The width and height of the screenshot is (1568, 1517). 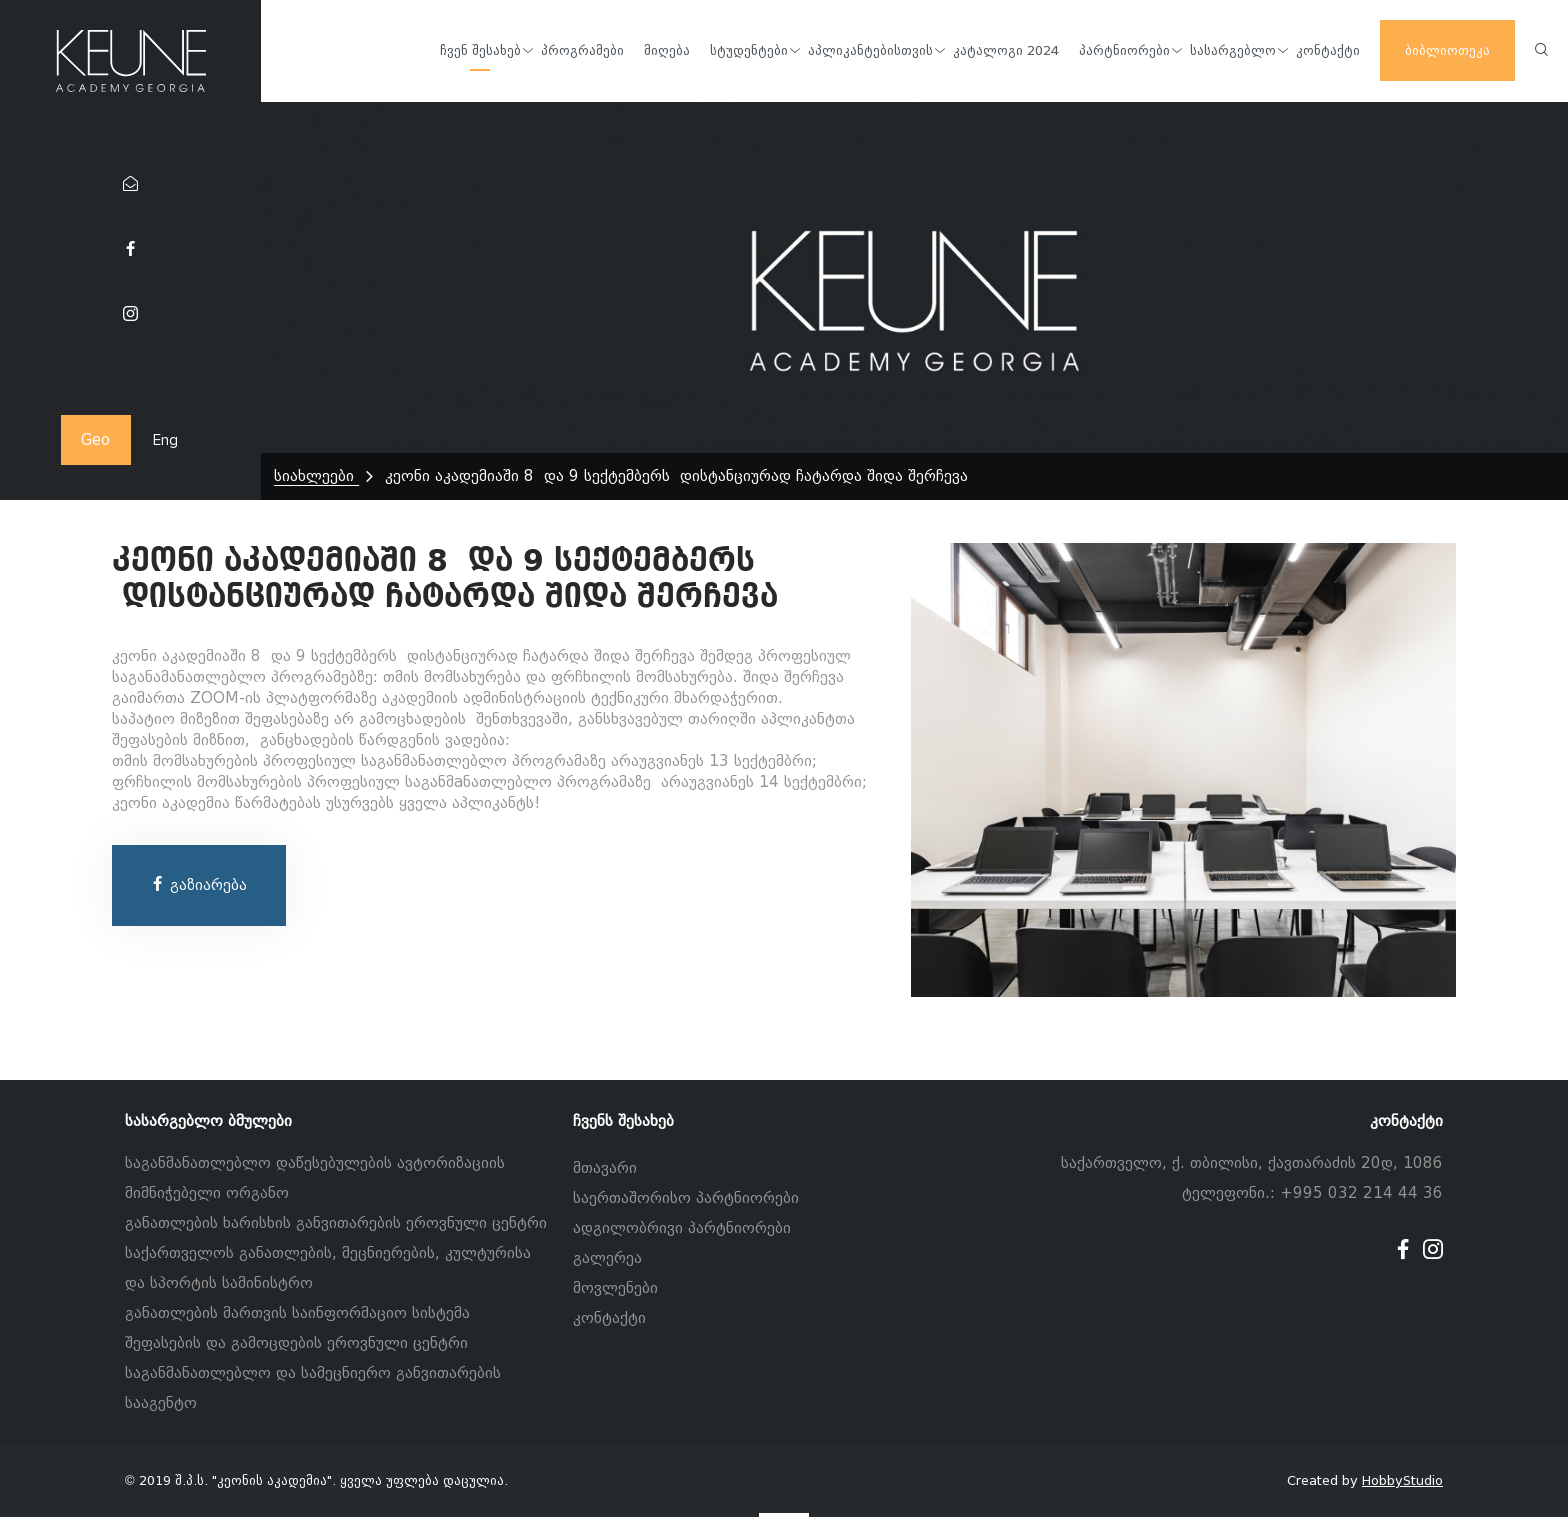 What do you see at coordinates (609, 1318) in the screenshot?
I see `კონტაქტი` at bounding box center [609, 1318].